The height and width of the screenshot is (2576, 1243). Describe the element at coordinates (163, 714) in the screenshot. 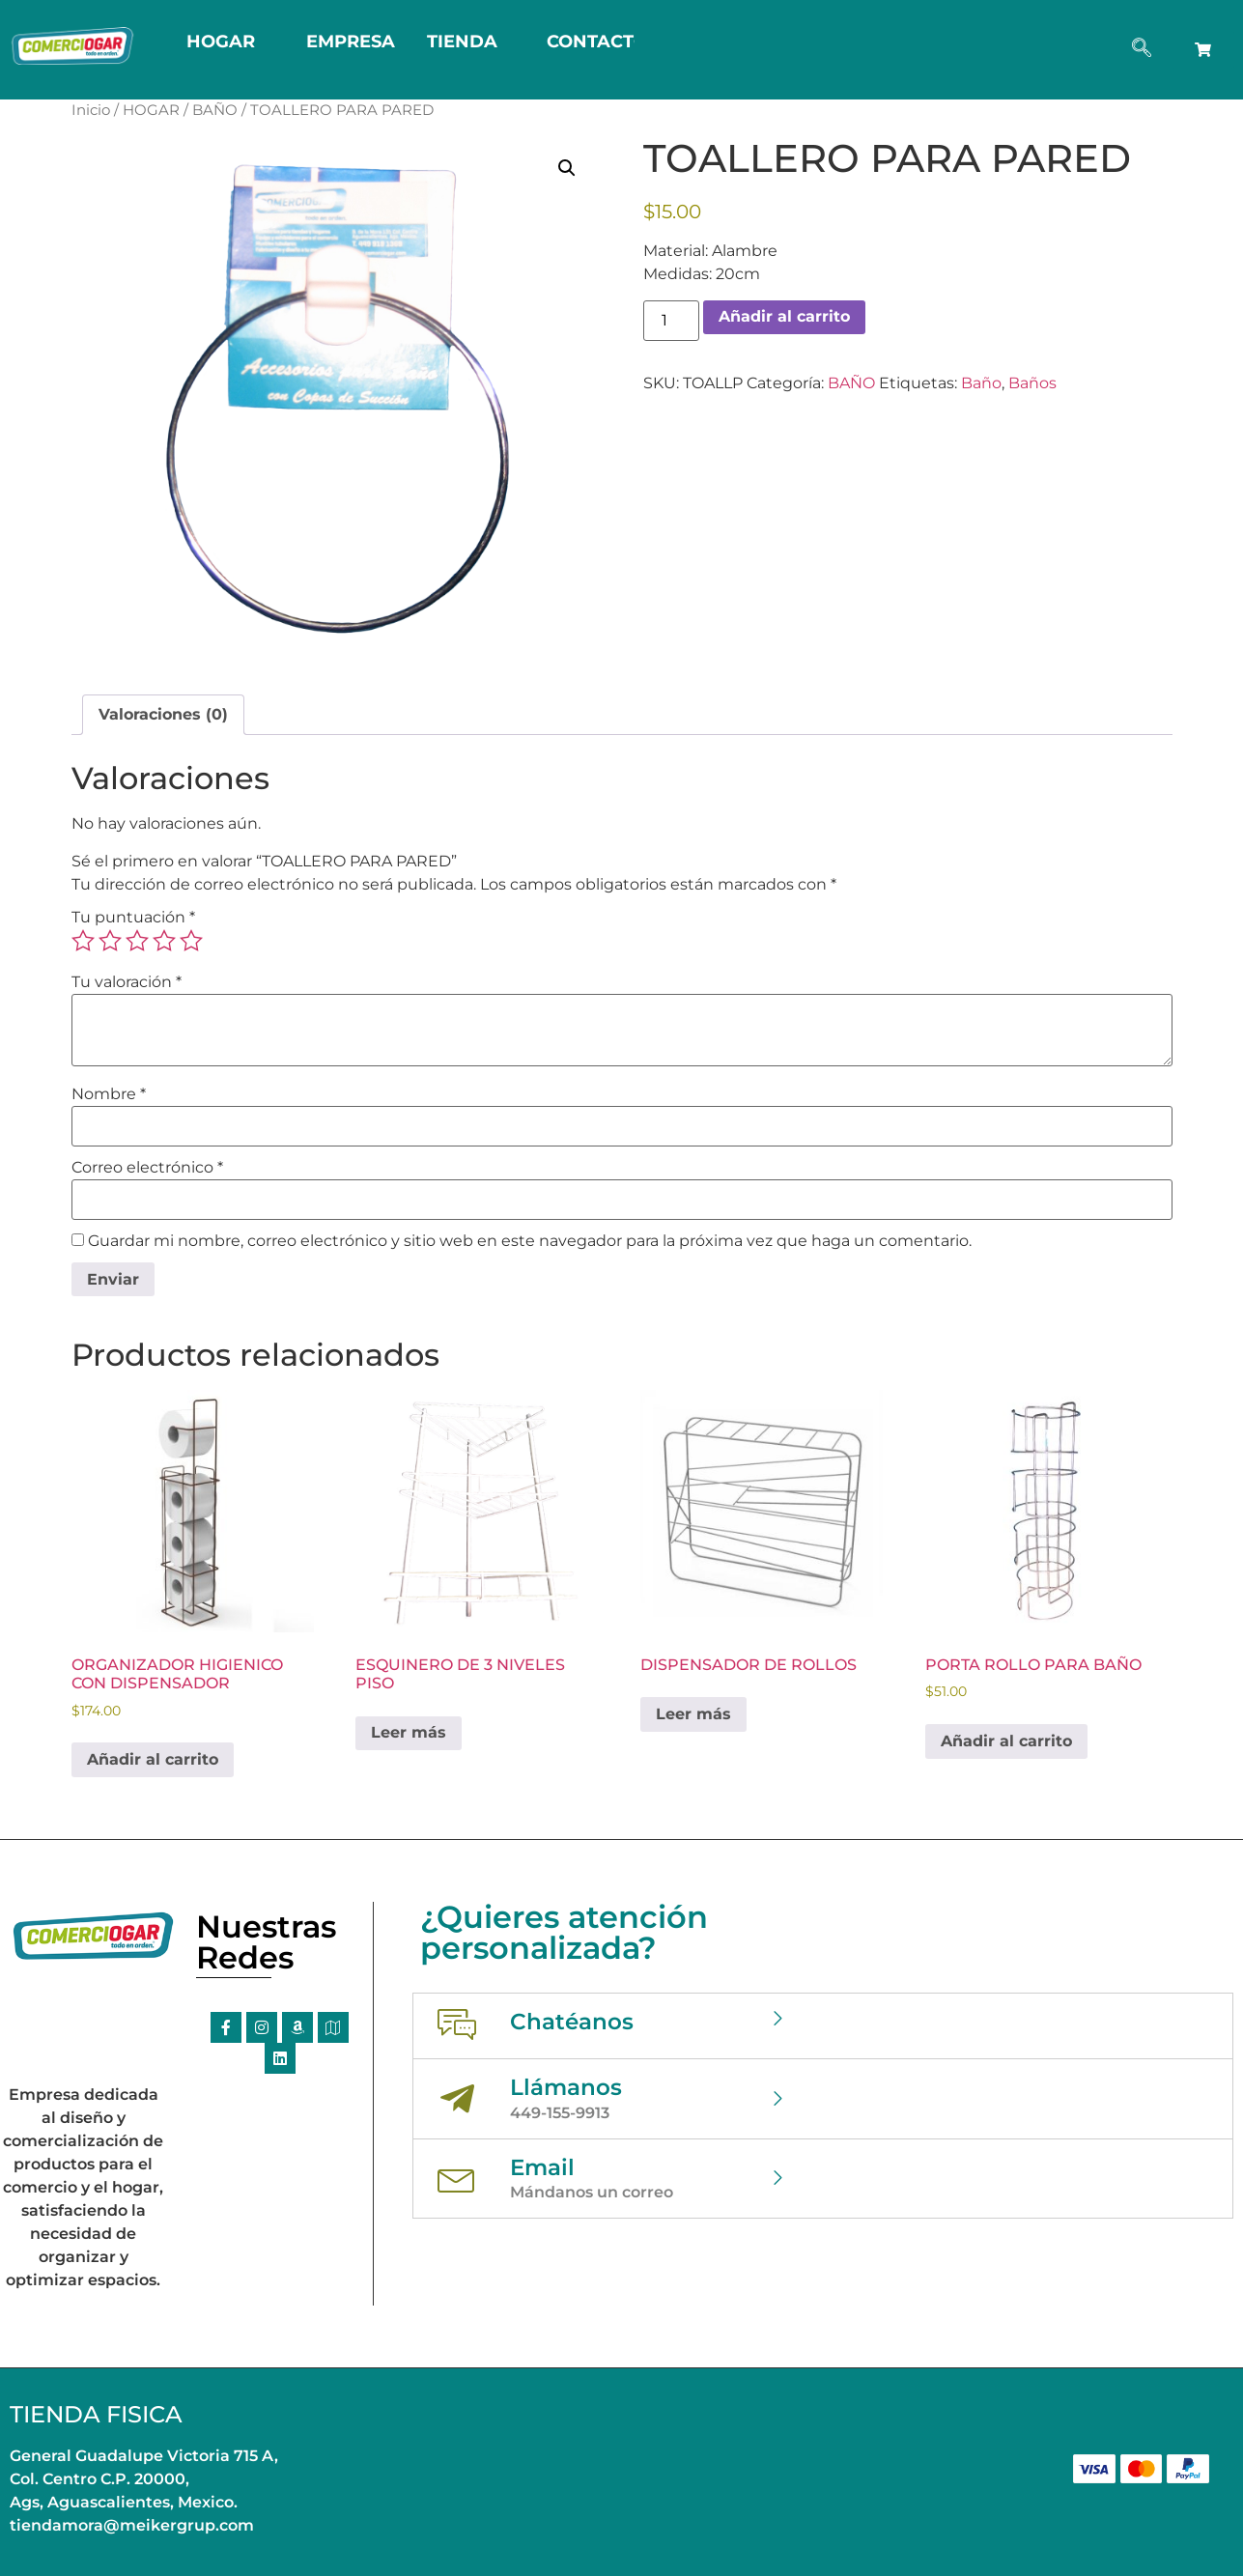

I see `Valoraciones (0) [tab]` at that location.